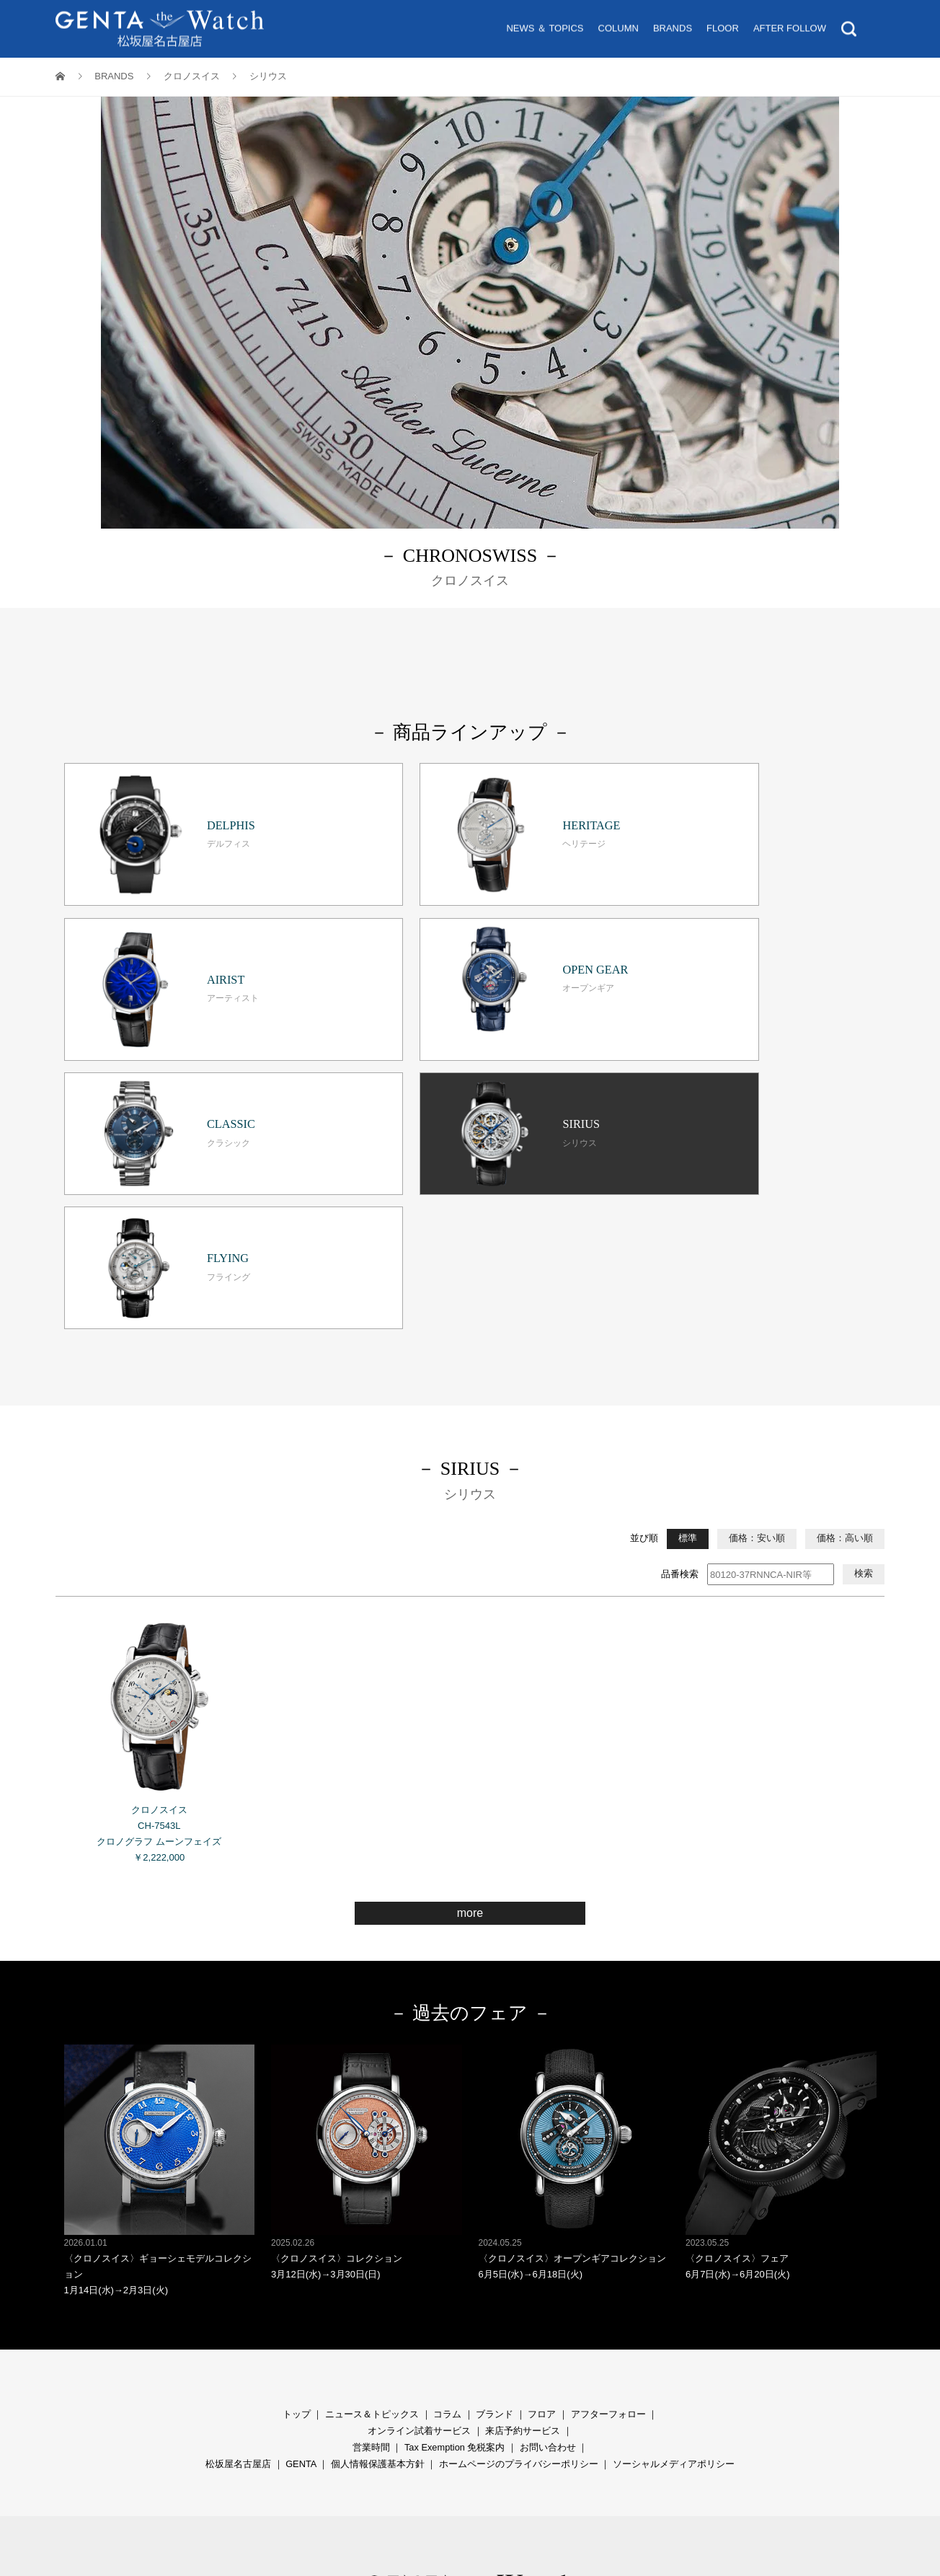 The image size is (940, 2576). I want to click on コラ, so click(442, 2189).